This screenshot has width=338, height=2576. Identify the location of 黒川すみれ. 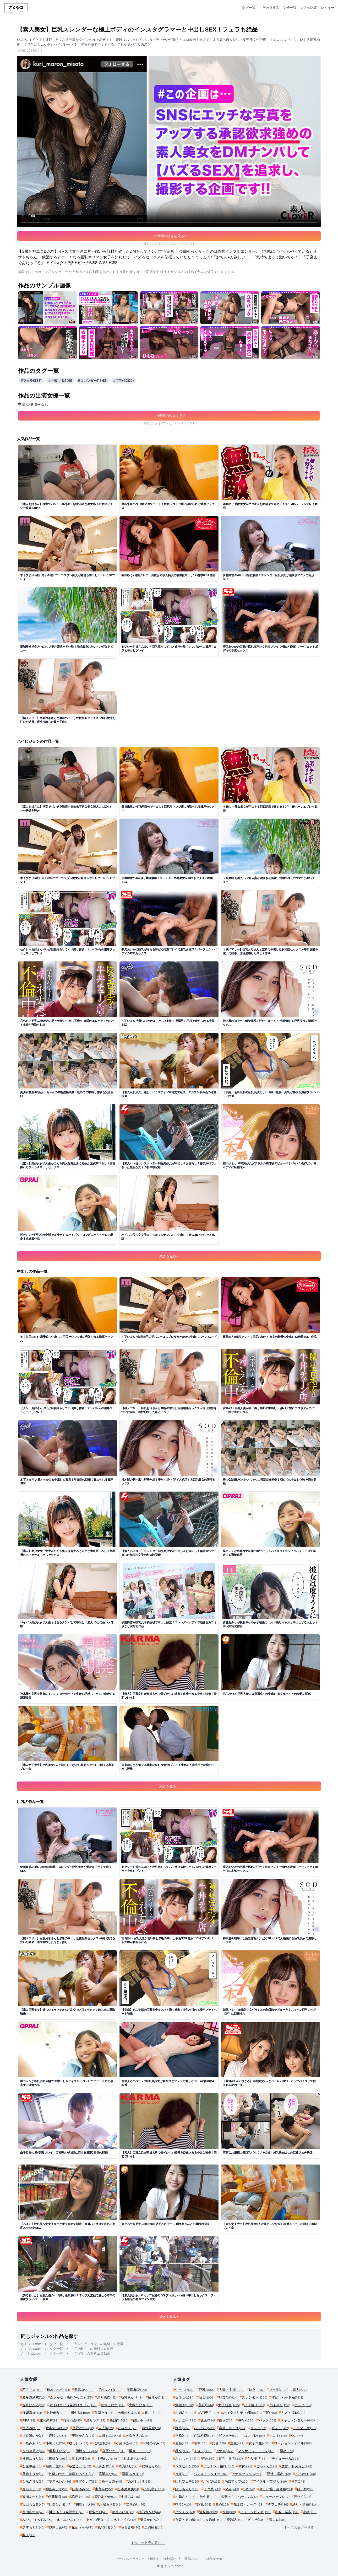
(109, 2435).